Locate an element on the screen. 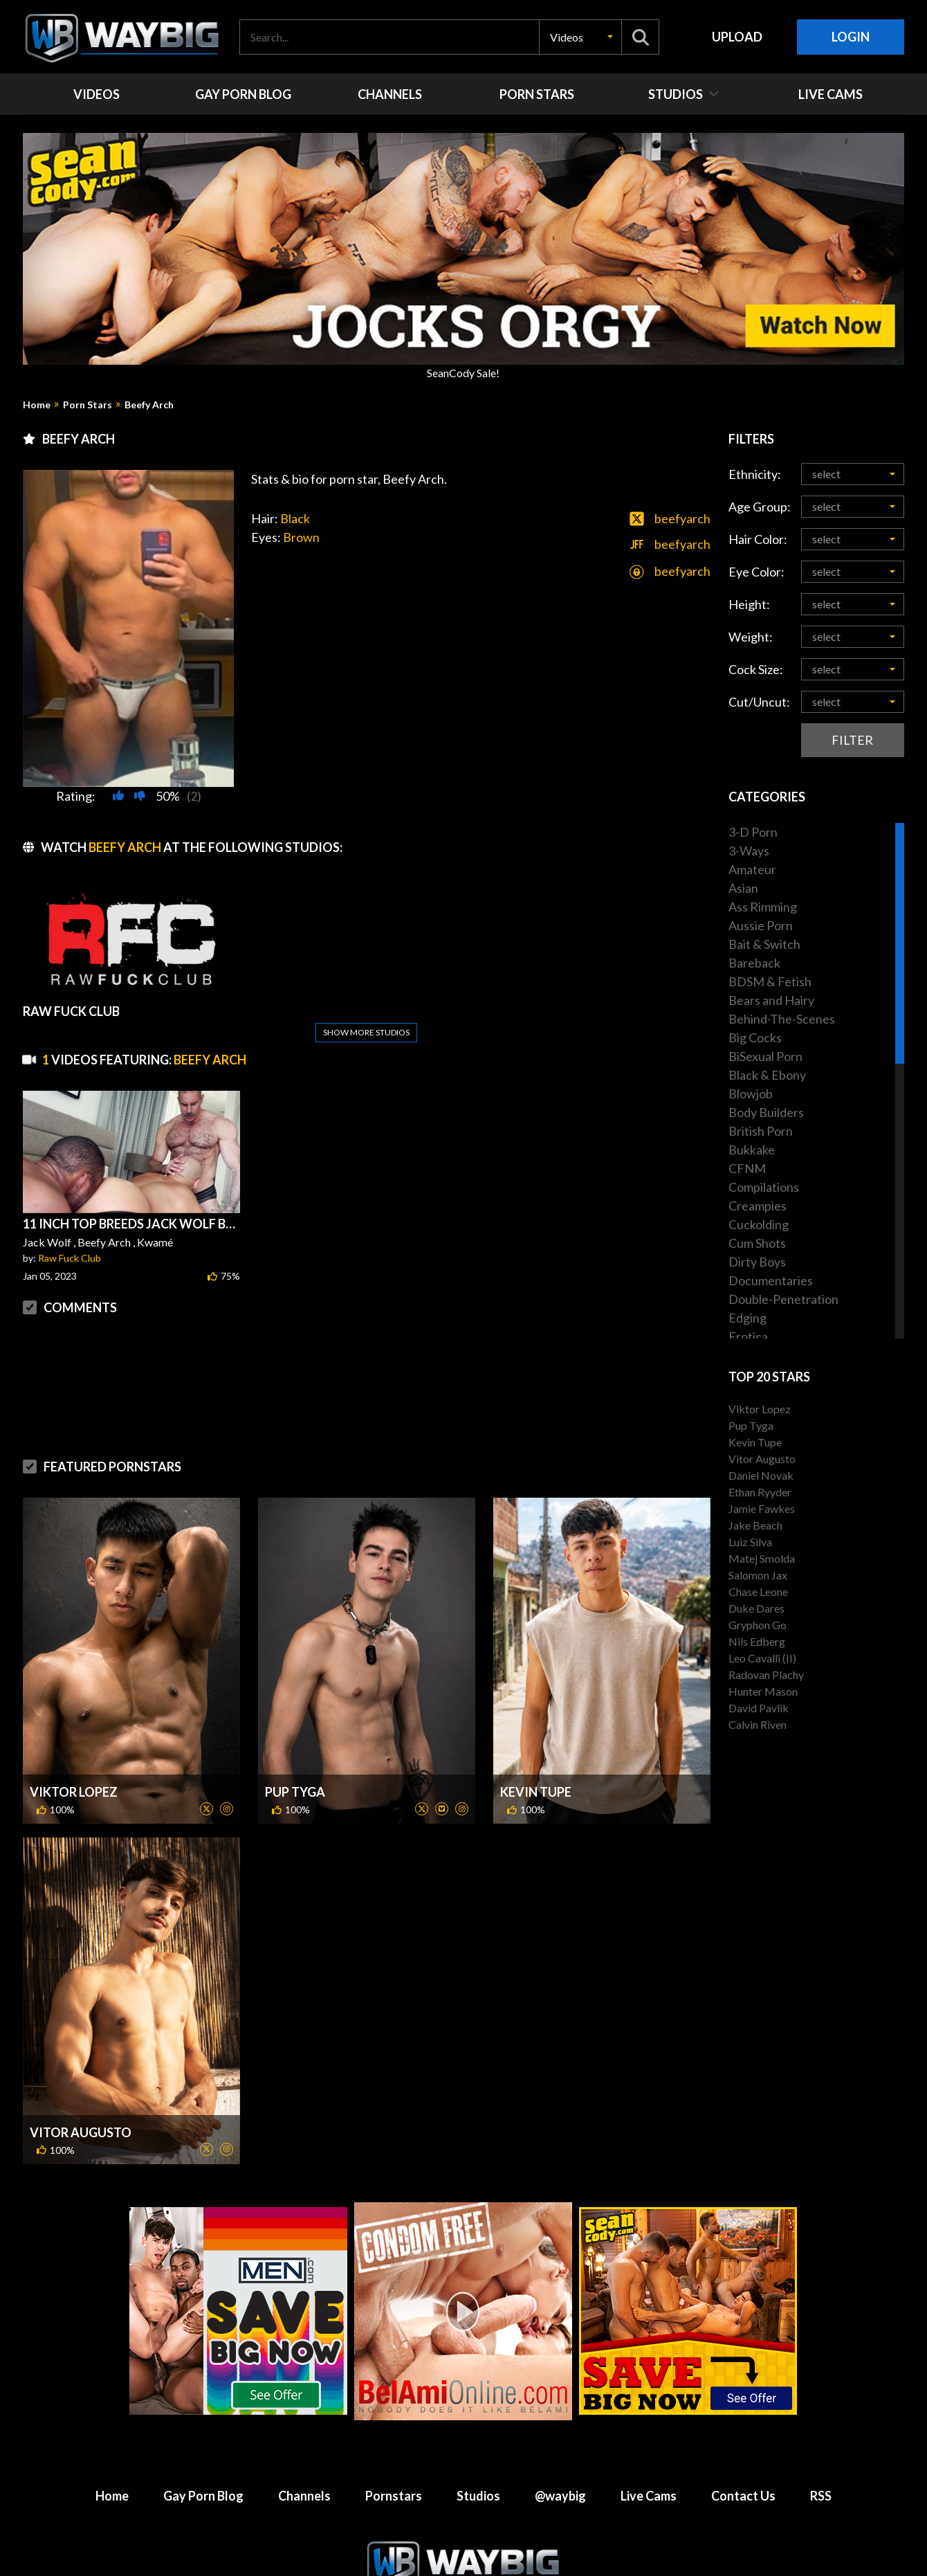 The height and width of the screenshot is (2576, 927). Big Cocks is located at coordinates (755, 1037).